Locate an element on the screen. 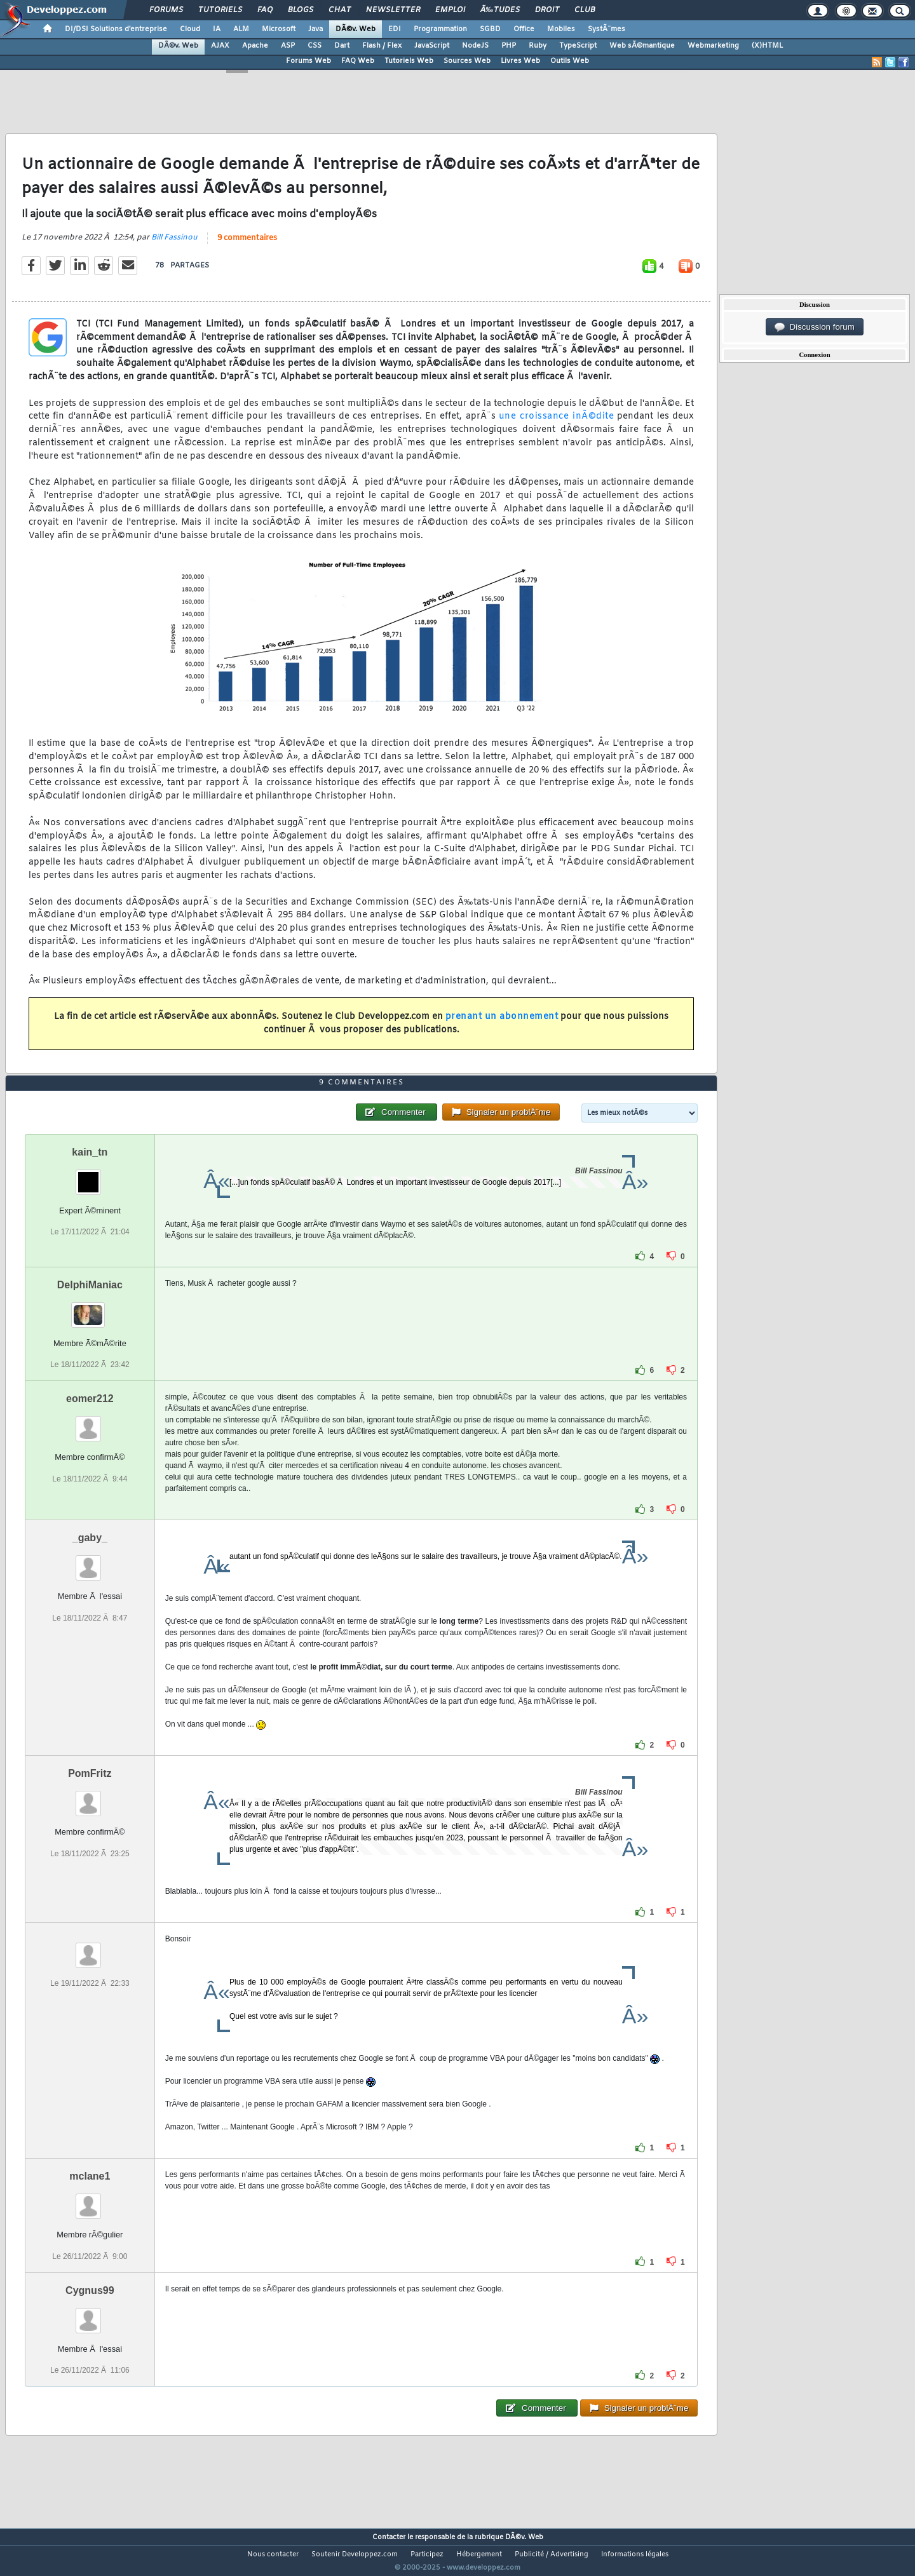 The width and height of the screenshot is (915, 2576). ALM is located at coordinates (241, 29).